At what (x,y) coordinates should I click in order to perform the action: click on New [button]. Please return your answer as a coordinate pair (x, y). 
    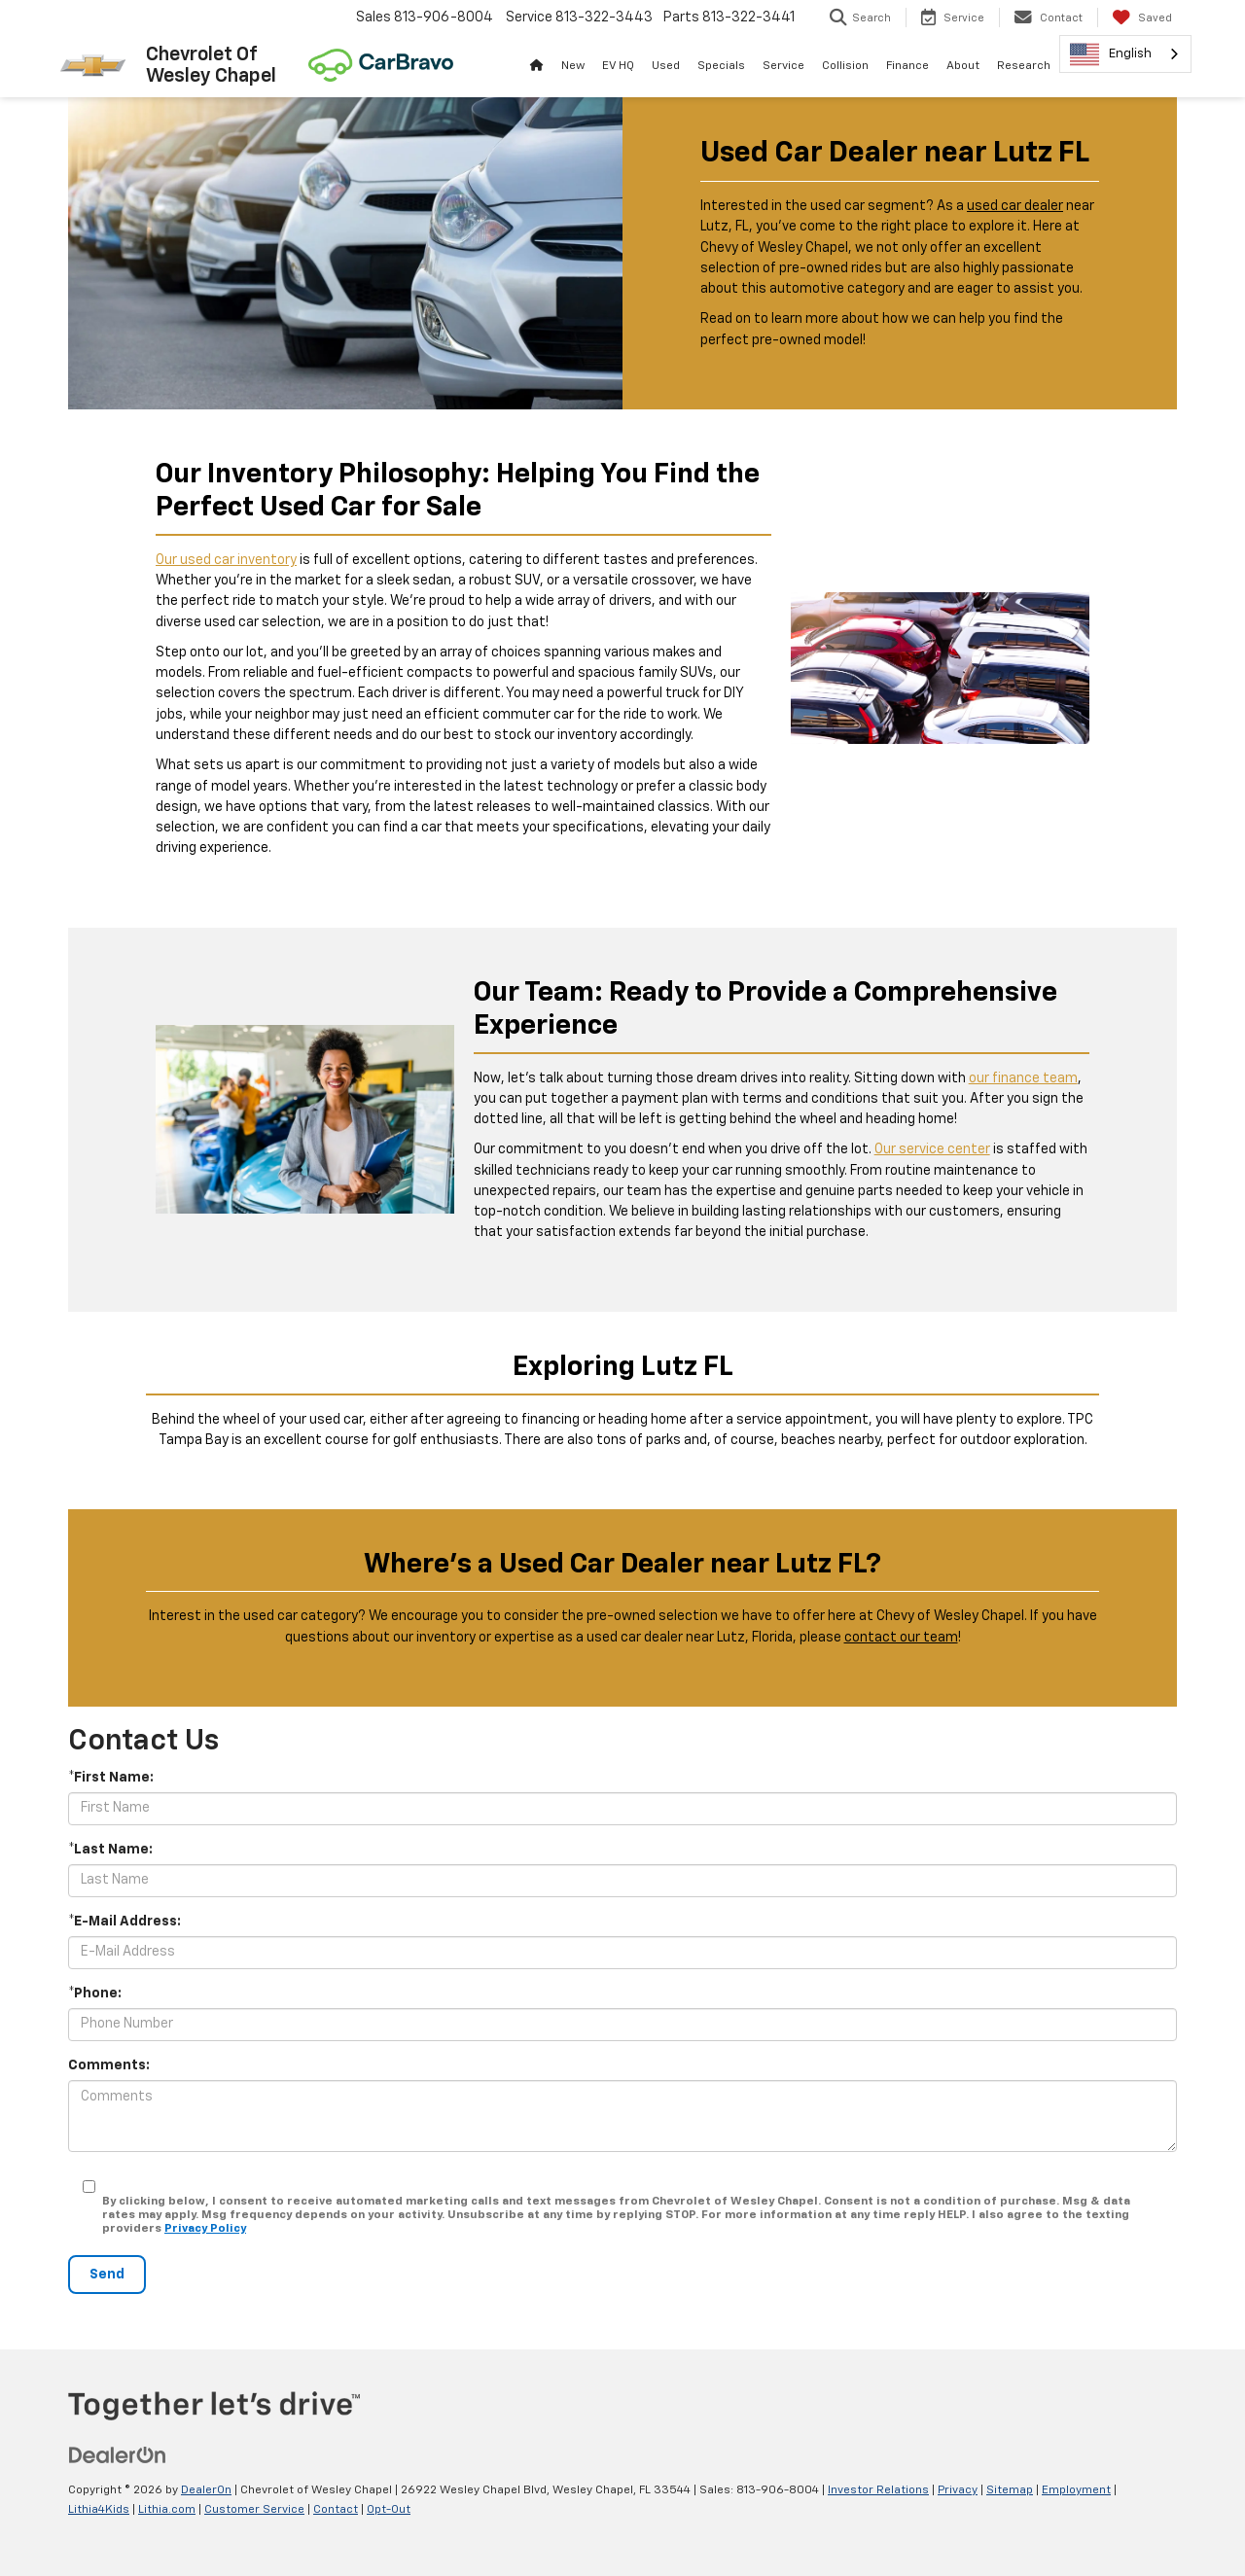
    Looking at the image, I should click on (573, 66).